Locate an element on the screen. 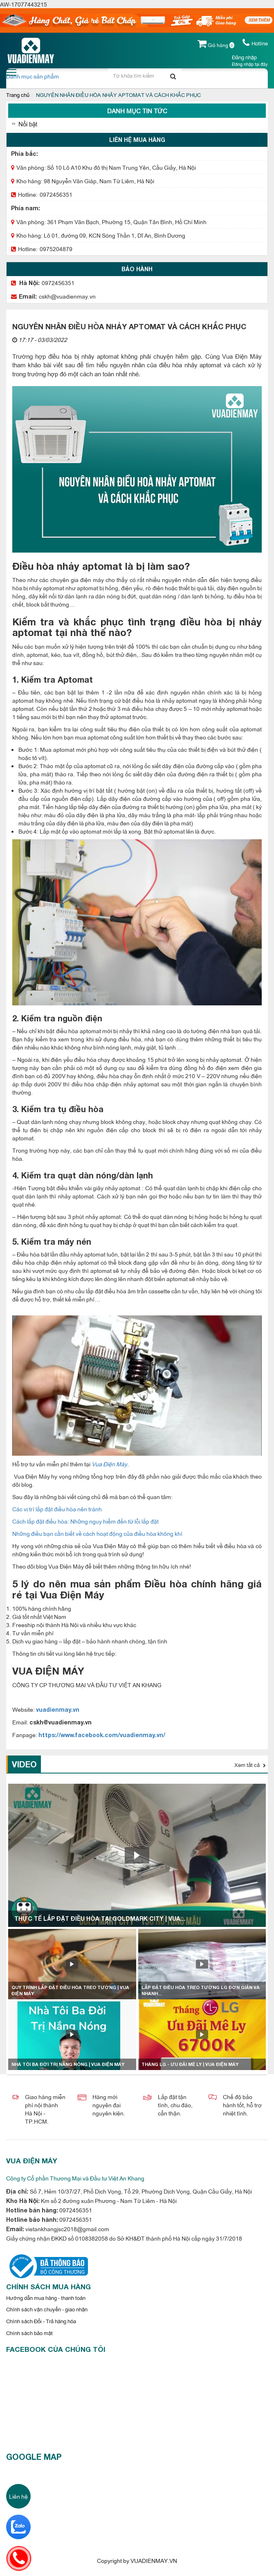 The height and width of the screenshot is (2576, 274). cskh@vuadienmay.vn is located at coordinates (67, 296).